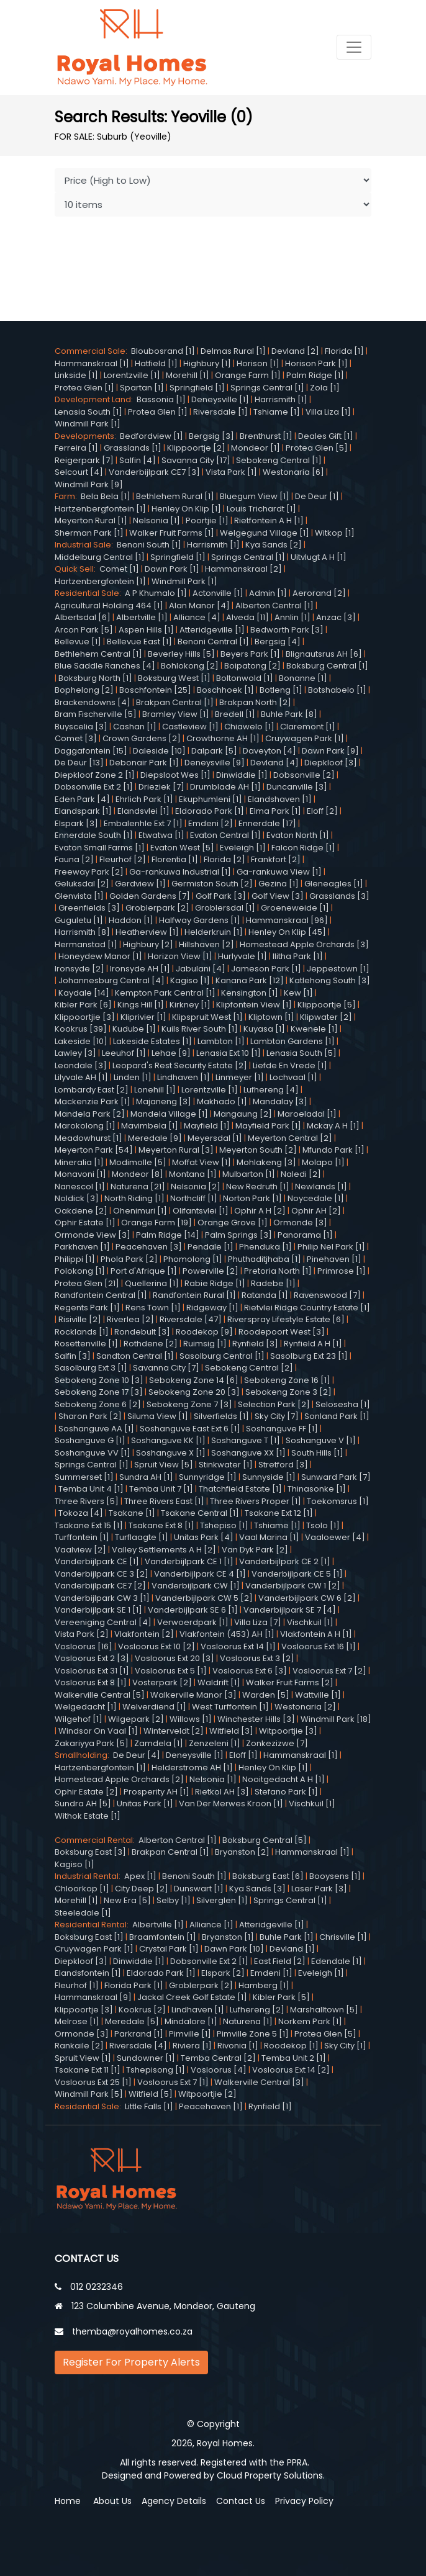 The height and width of the screenshot is (2576, 426). What do you see at coordinates (195, 460) in the screenshot?
I see `Savanna City [17]` at bounding box center [195, 460].